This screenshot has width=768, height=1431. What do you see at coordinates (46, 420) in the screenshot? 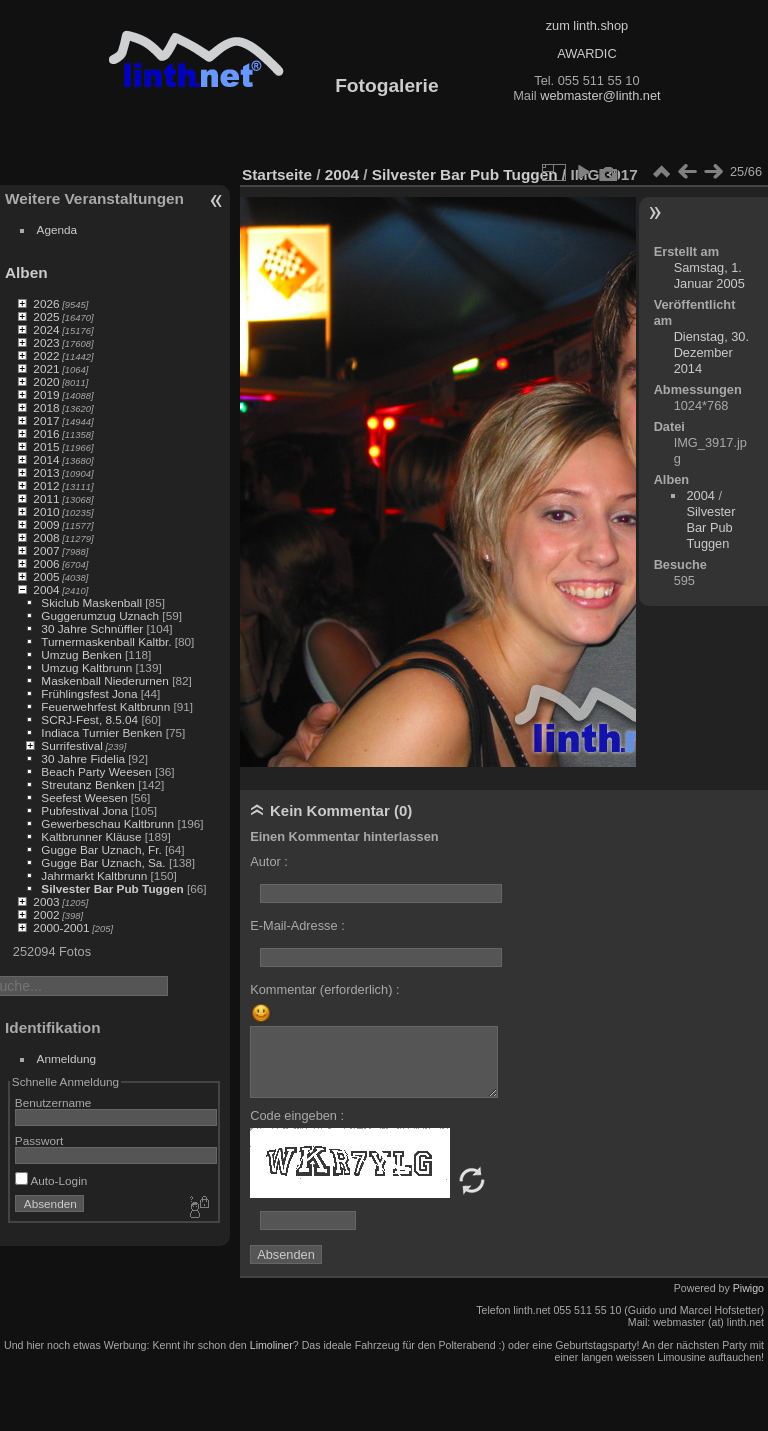
I see `2017` at bounding box center [46, 420].